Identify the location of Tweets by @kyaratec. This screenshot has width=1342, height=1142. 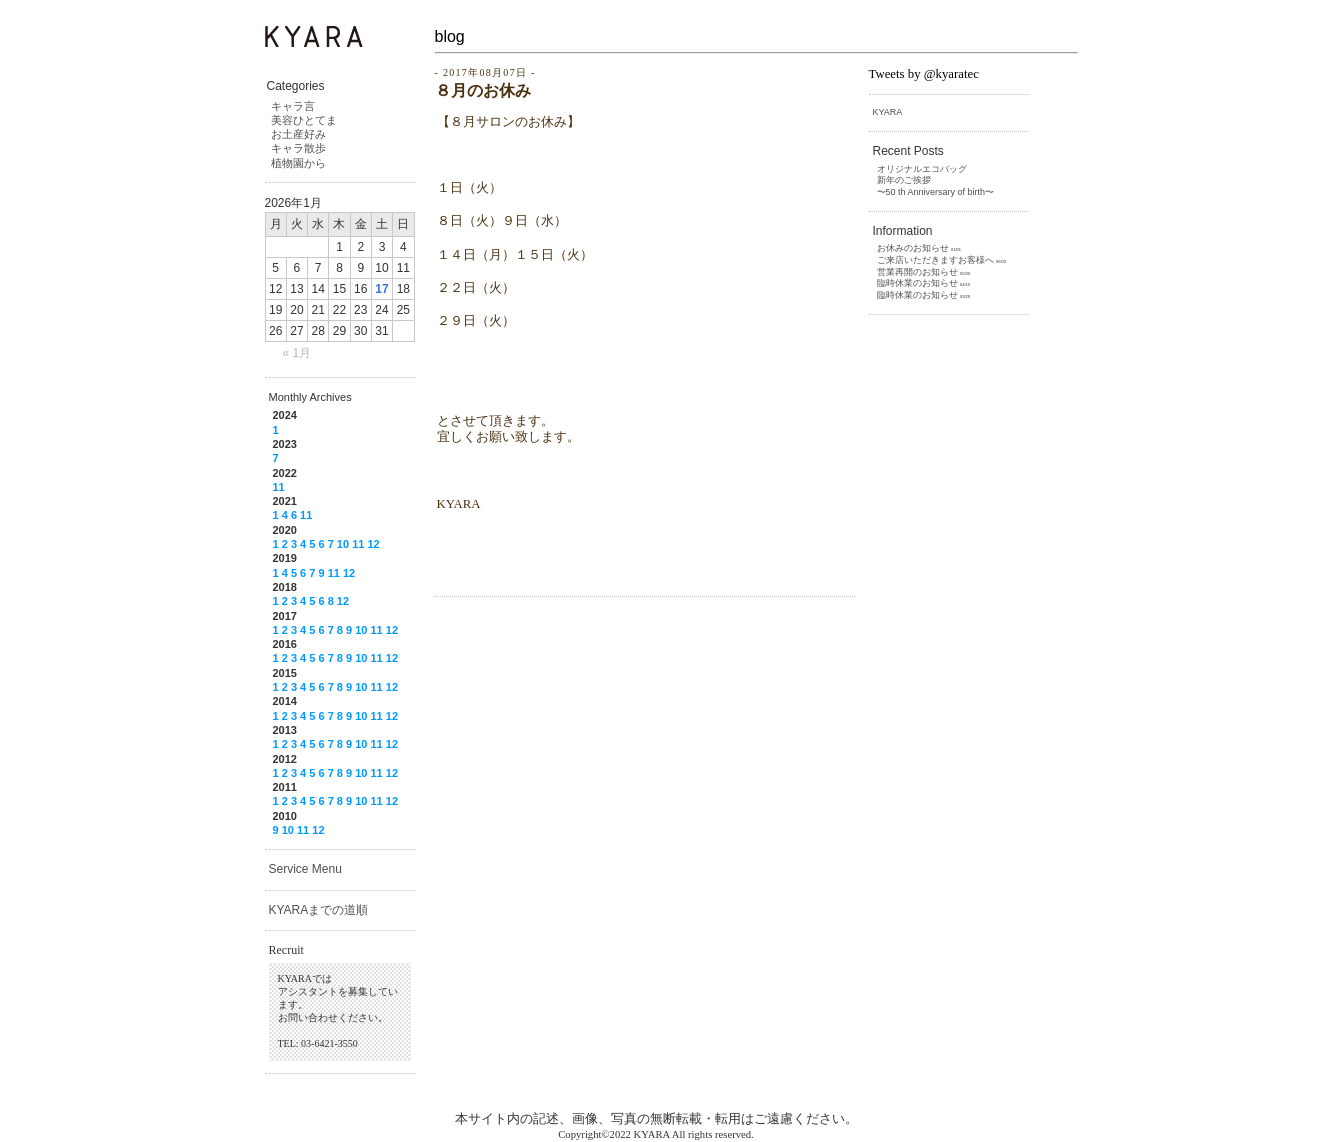
(924, 74).